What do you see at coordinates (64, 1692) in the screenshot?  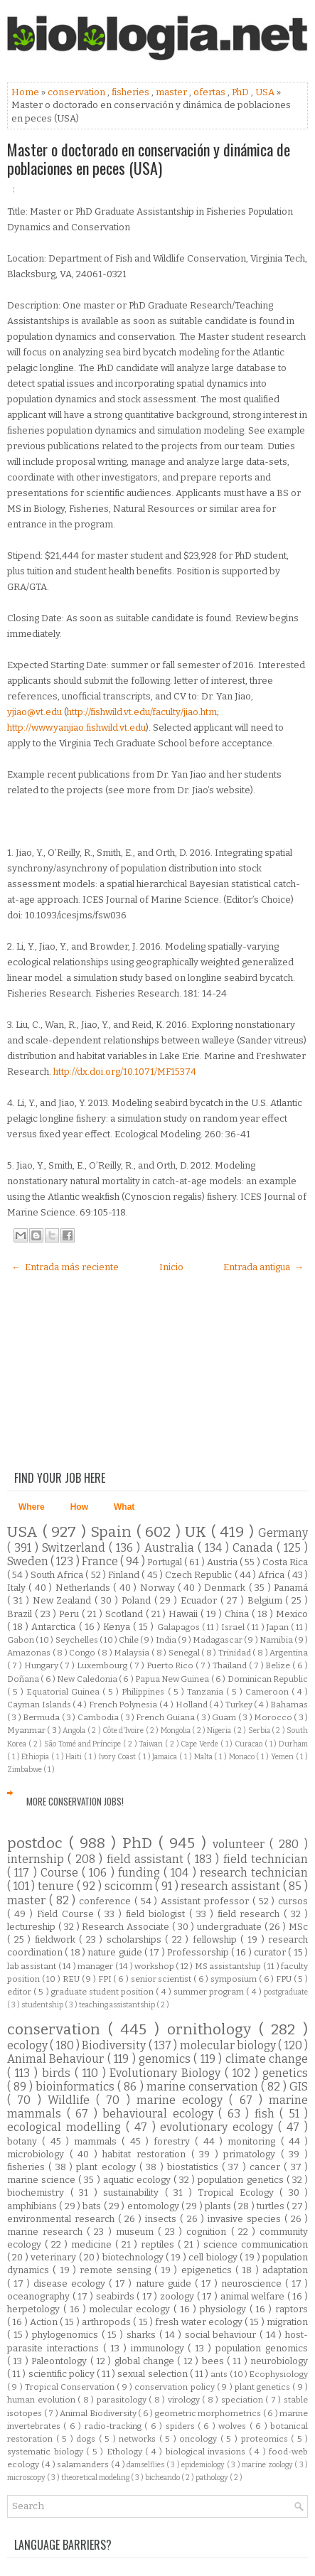 I see `Equatorial Guinea` at bounding box center [64, 1692].